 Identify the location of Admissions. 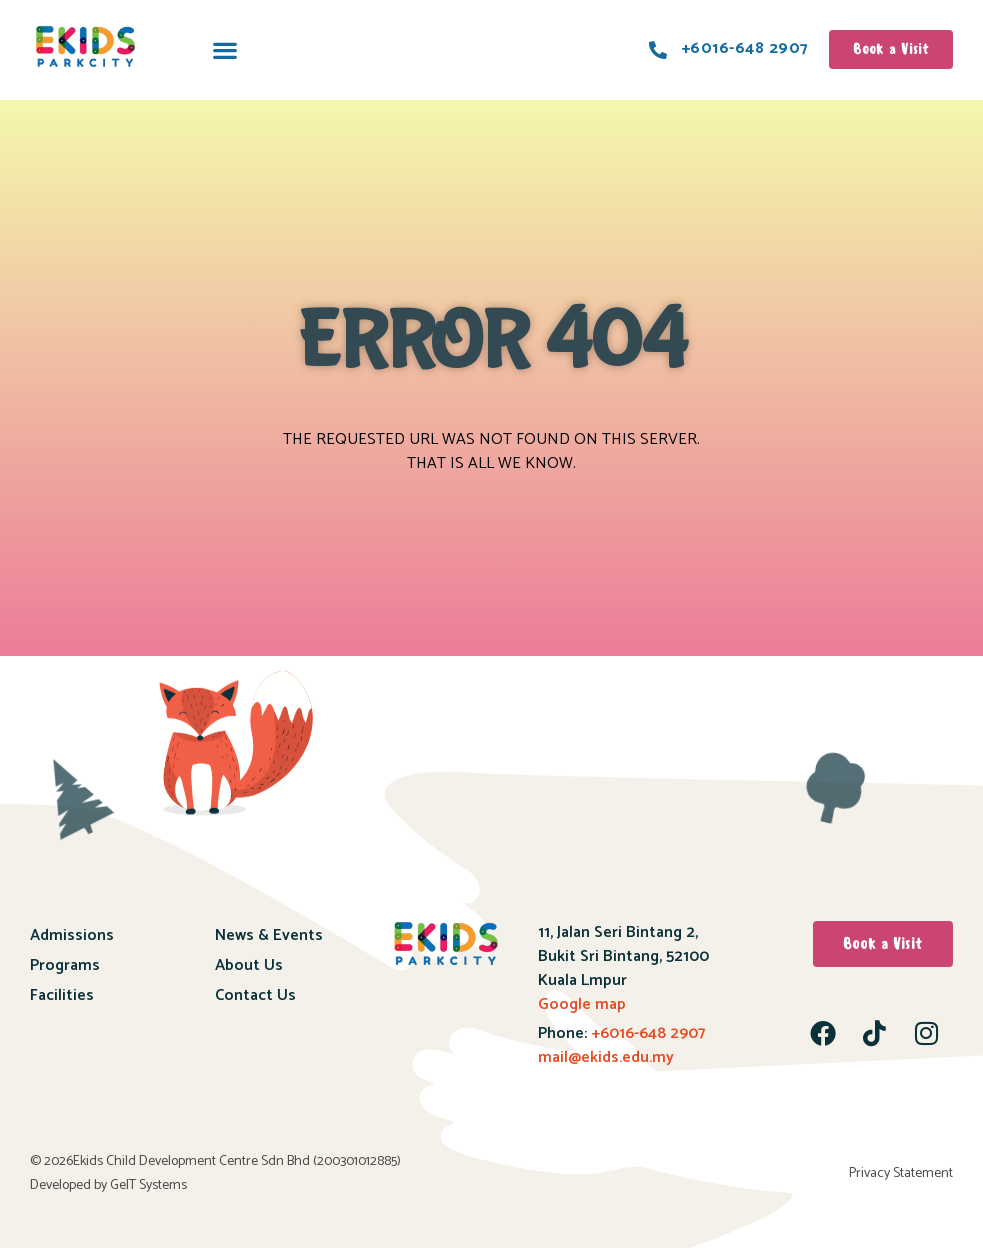
(72, 935).